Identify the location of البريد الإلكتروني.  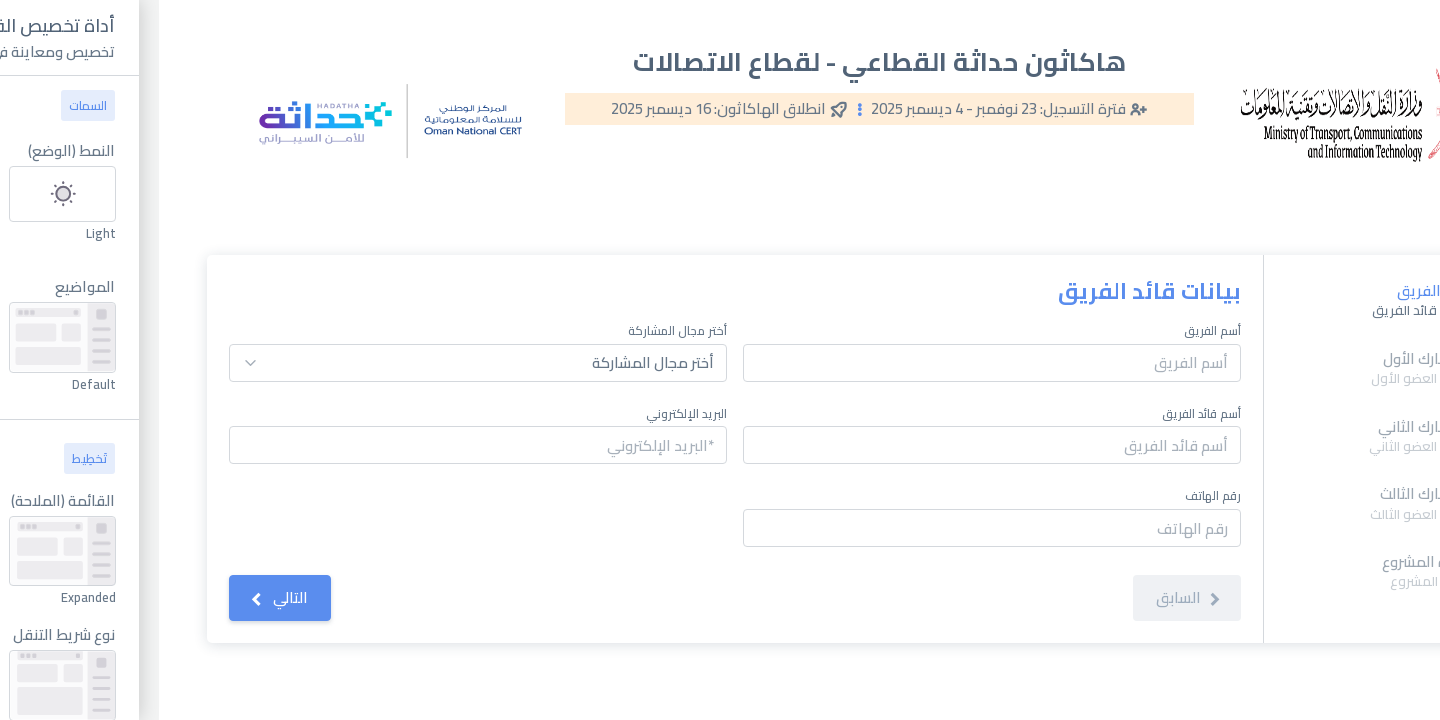
(527, 414).